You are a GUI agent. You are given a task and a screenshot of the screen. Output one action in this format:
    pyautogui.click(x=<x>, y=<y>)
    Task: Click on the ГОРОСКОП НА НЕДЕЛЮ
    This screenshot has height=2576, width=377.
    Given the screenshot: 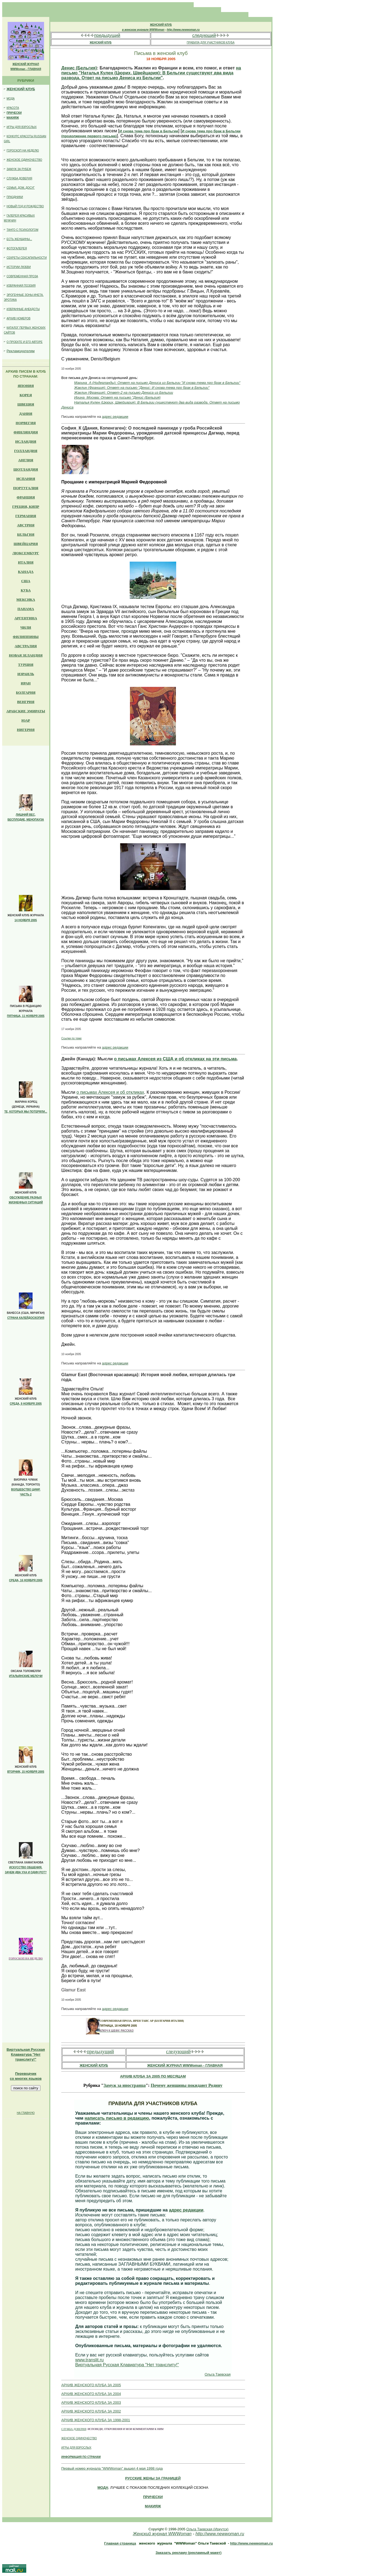 What is the action you would take?
    pyautogui.click(x=23, y=150)
    